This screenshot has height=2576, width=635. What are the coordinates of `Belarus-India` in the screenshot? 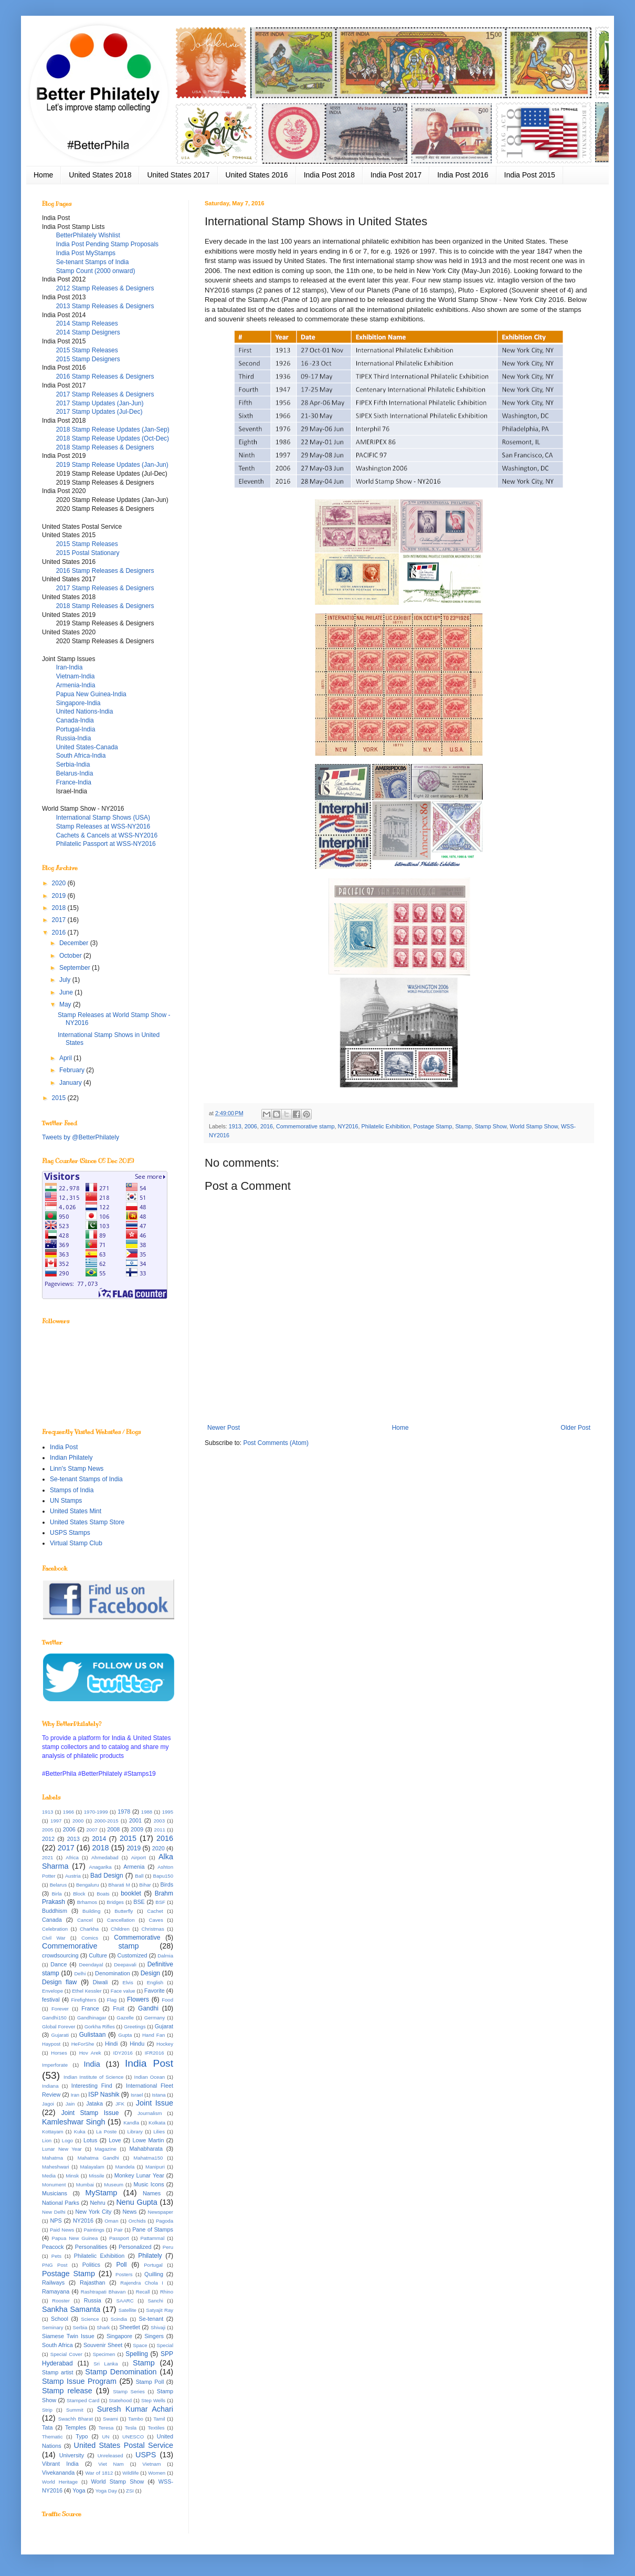 It's located at (74, 773).